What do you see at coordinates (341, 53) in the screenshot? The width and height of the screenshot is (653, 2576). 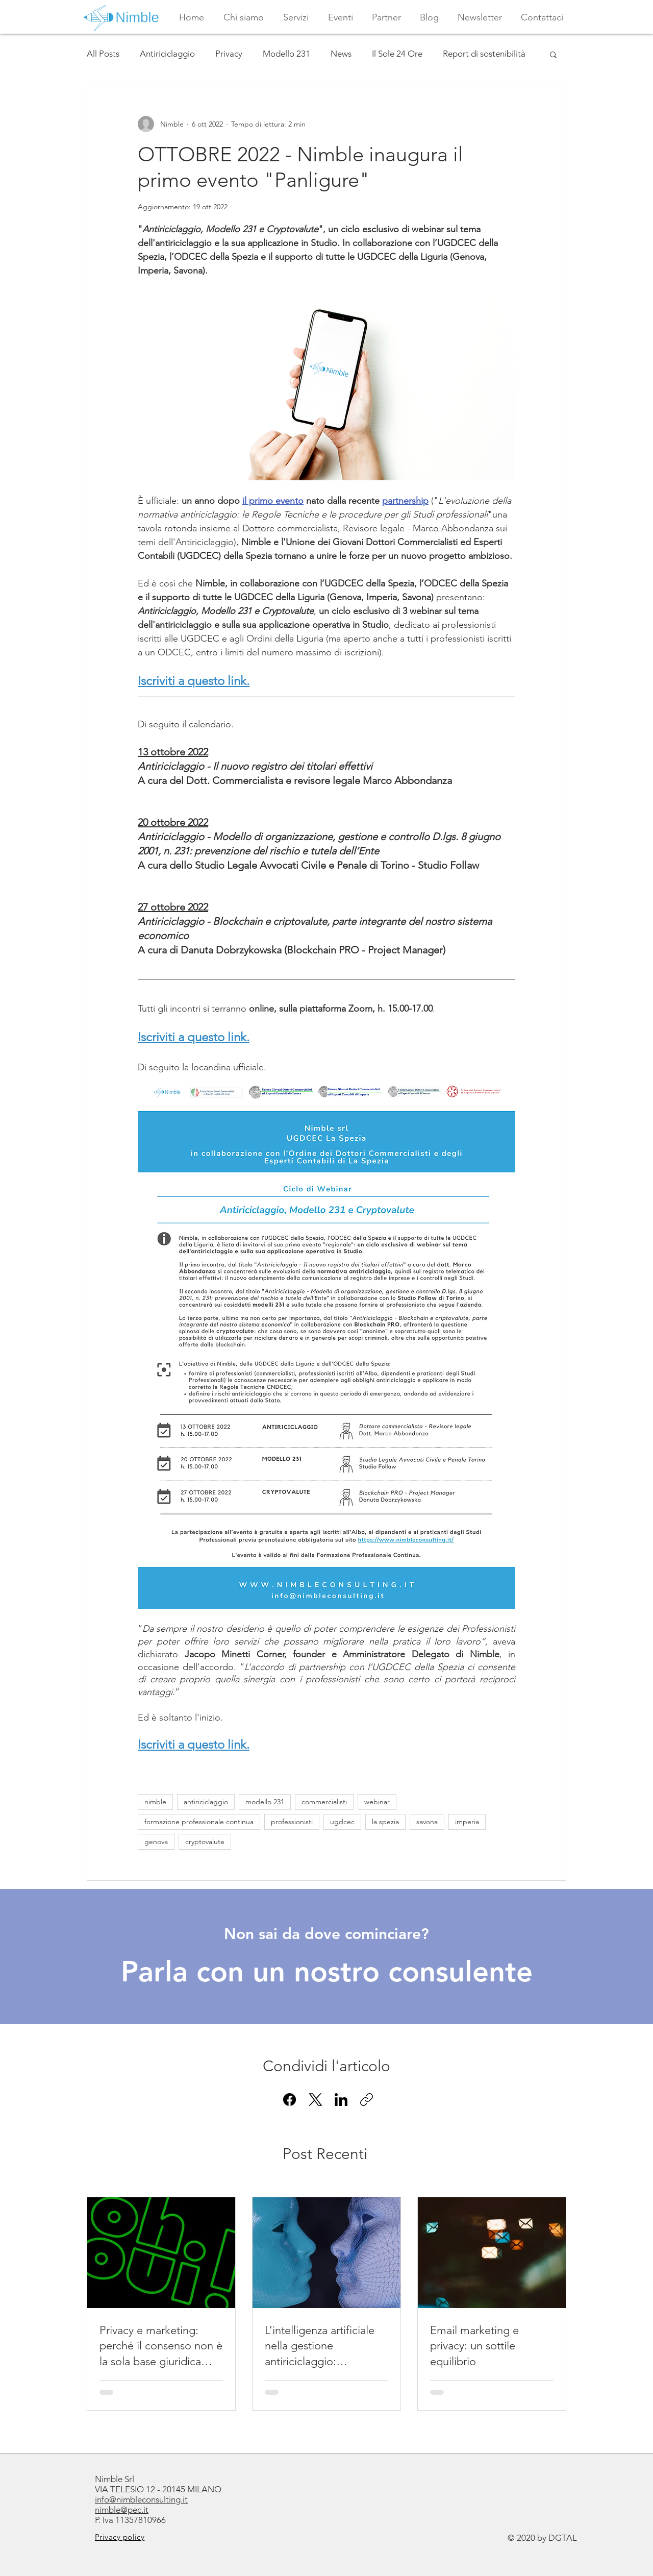 I see `News` at bounding box center [341, 53].